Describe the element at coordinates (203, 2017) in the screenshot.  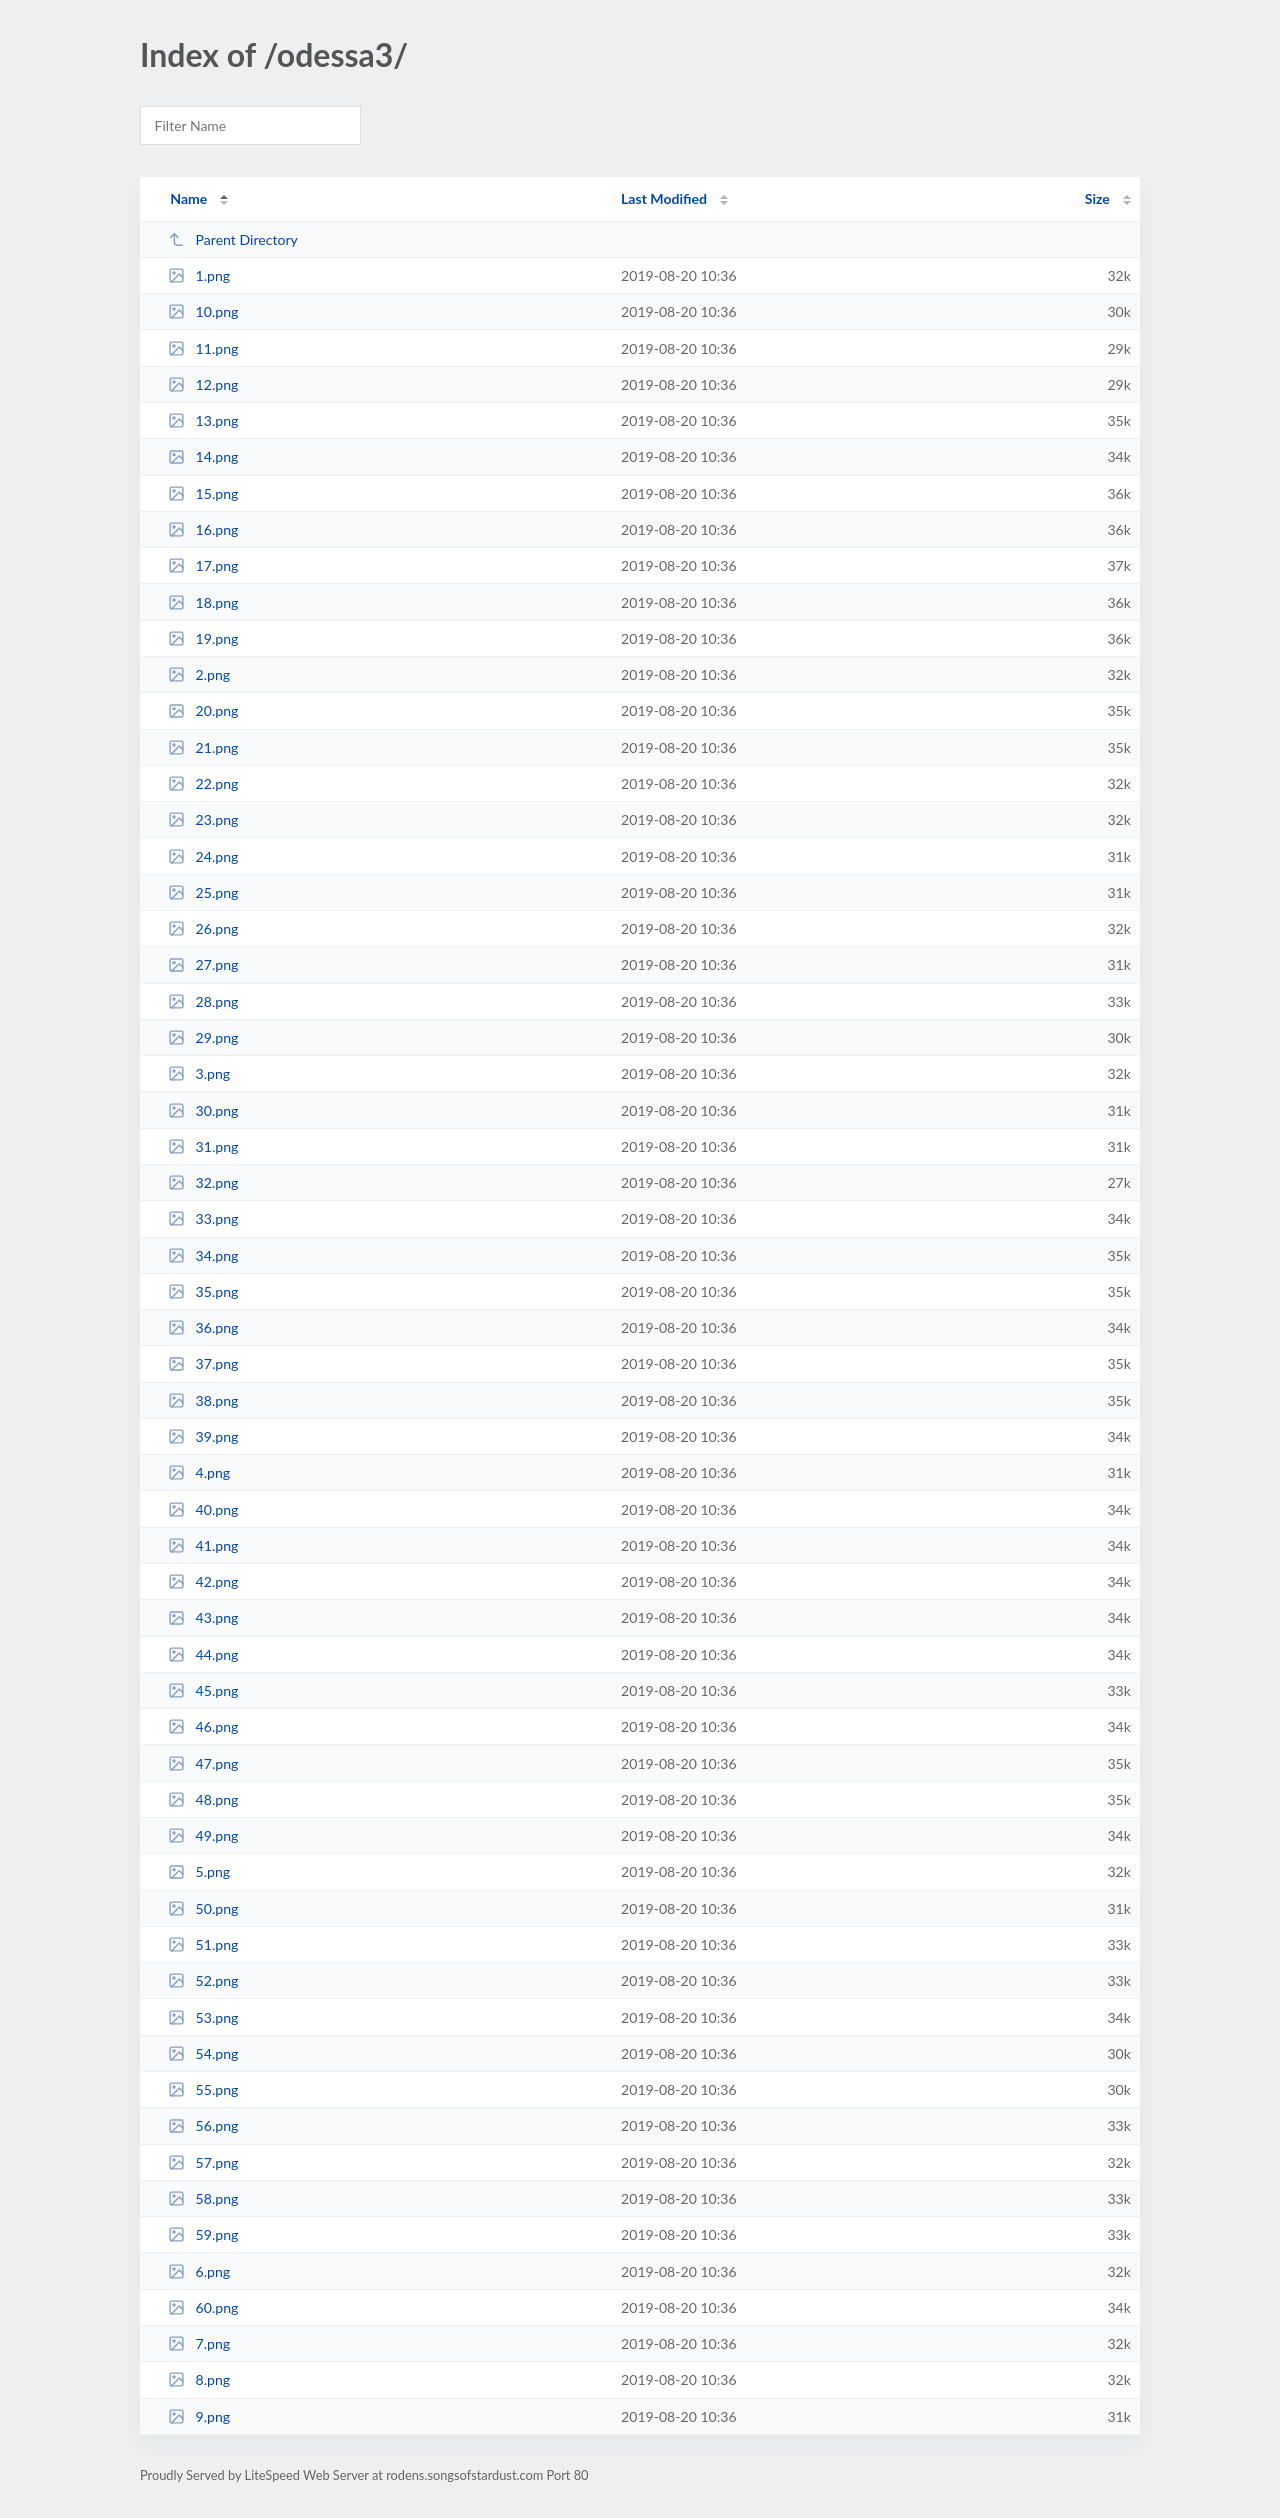
I see `53.png` at that location.